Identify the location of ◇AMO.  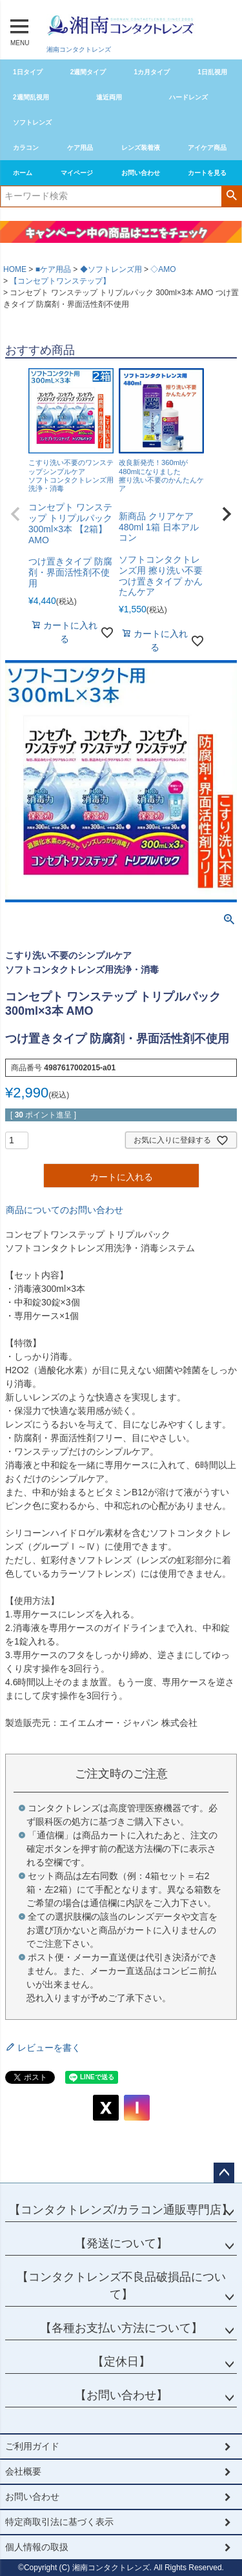
(163, 269).